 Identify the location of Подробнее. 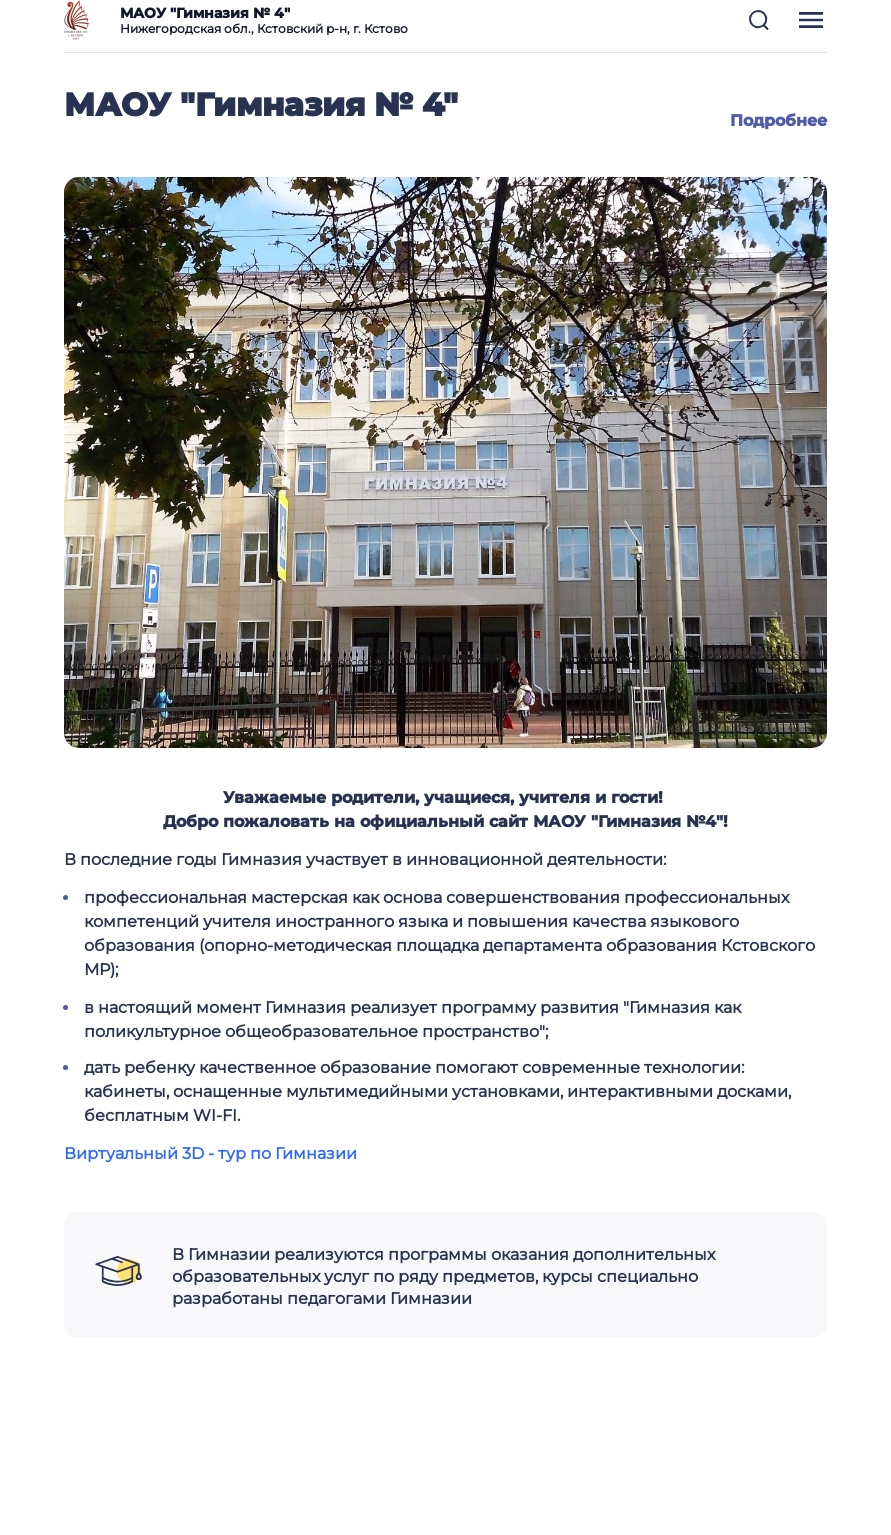
(778, 120).